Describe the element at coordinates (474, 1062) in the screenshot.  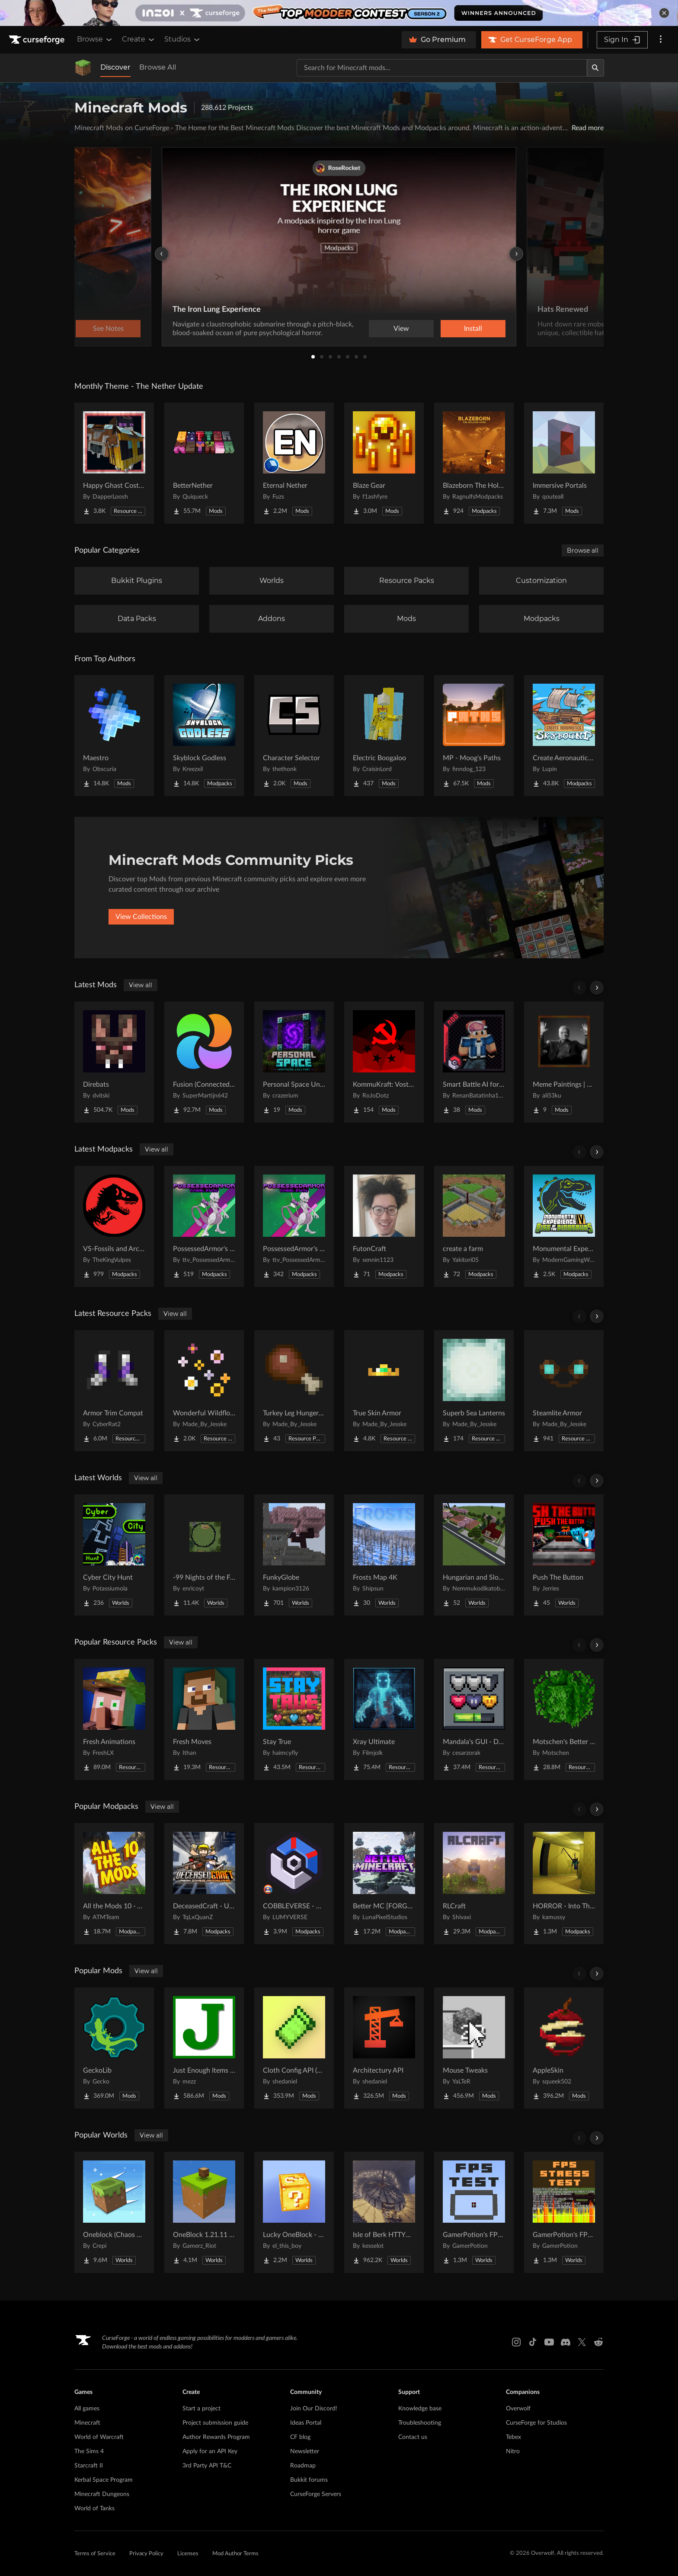
I see `[Go to Smart Battle AI for Cobblemon Project Page]` at that location.